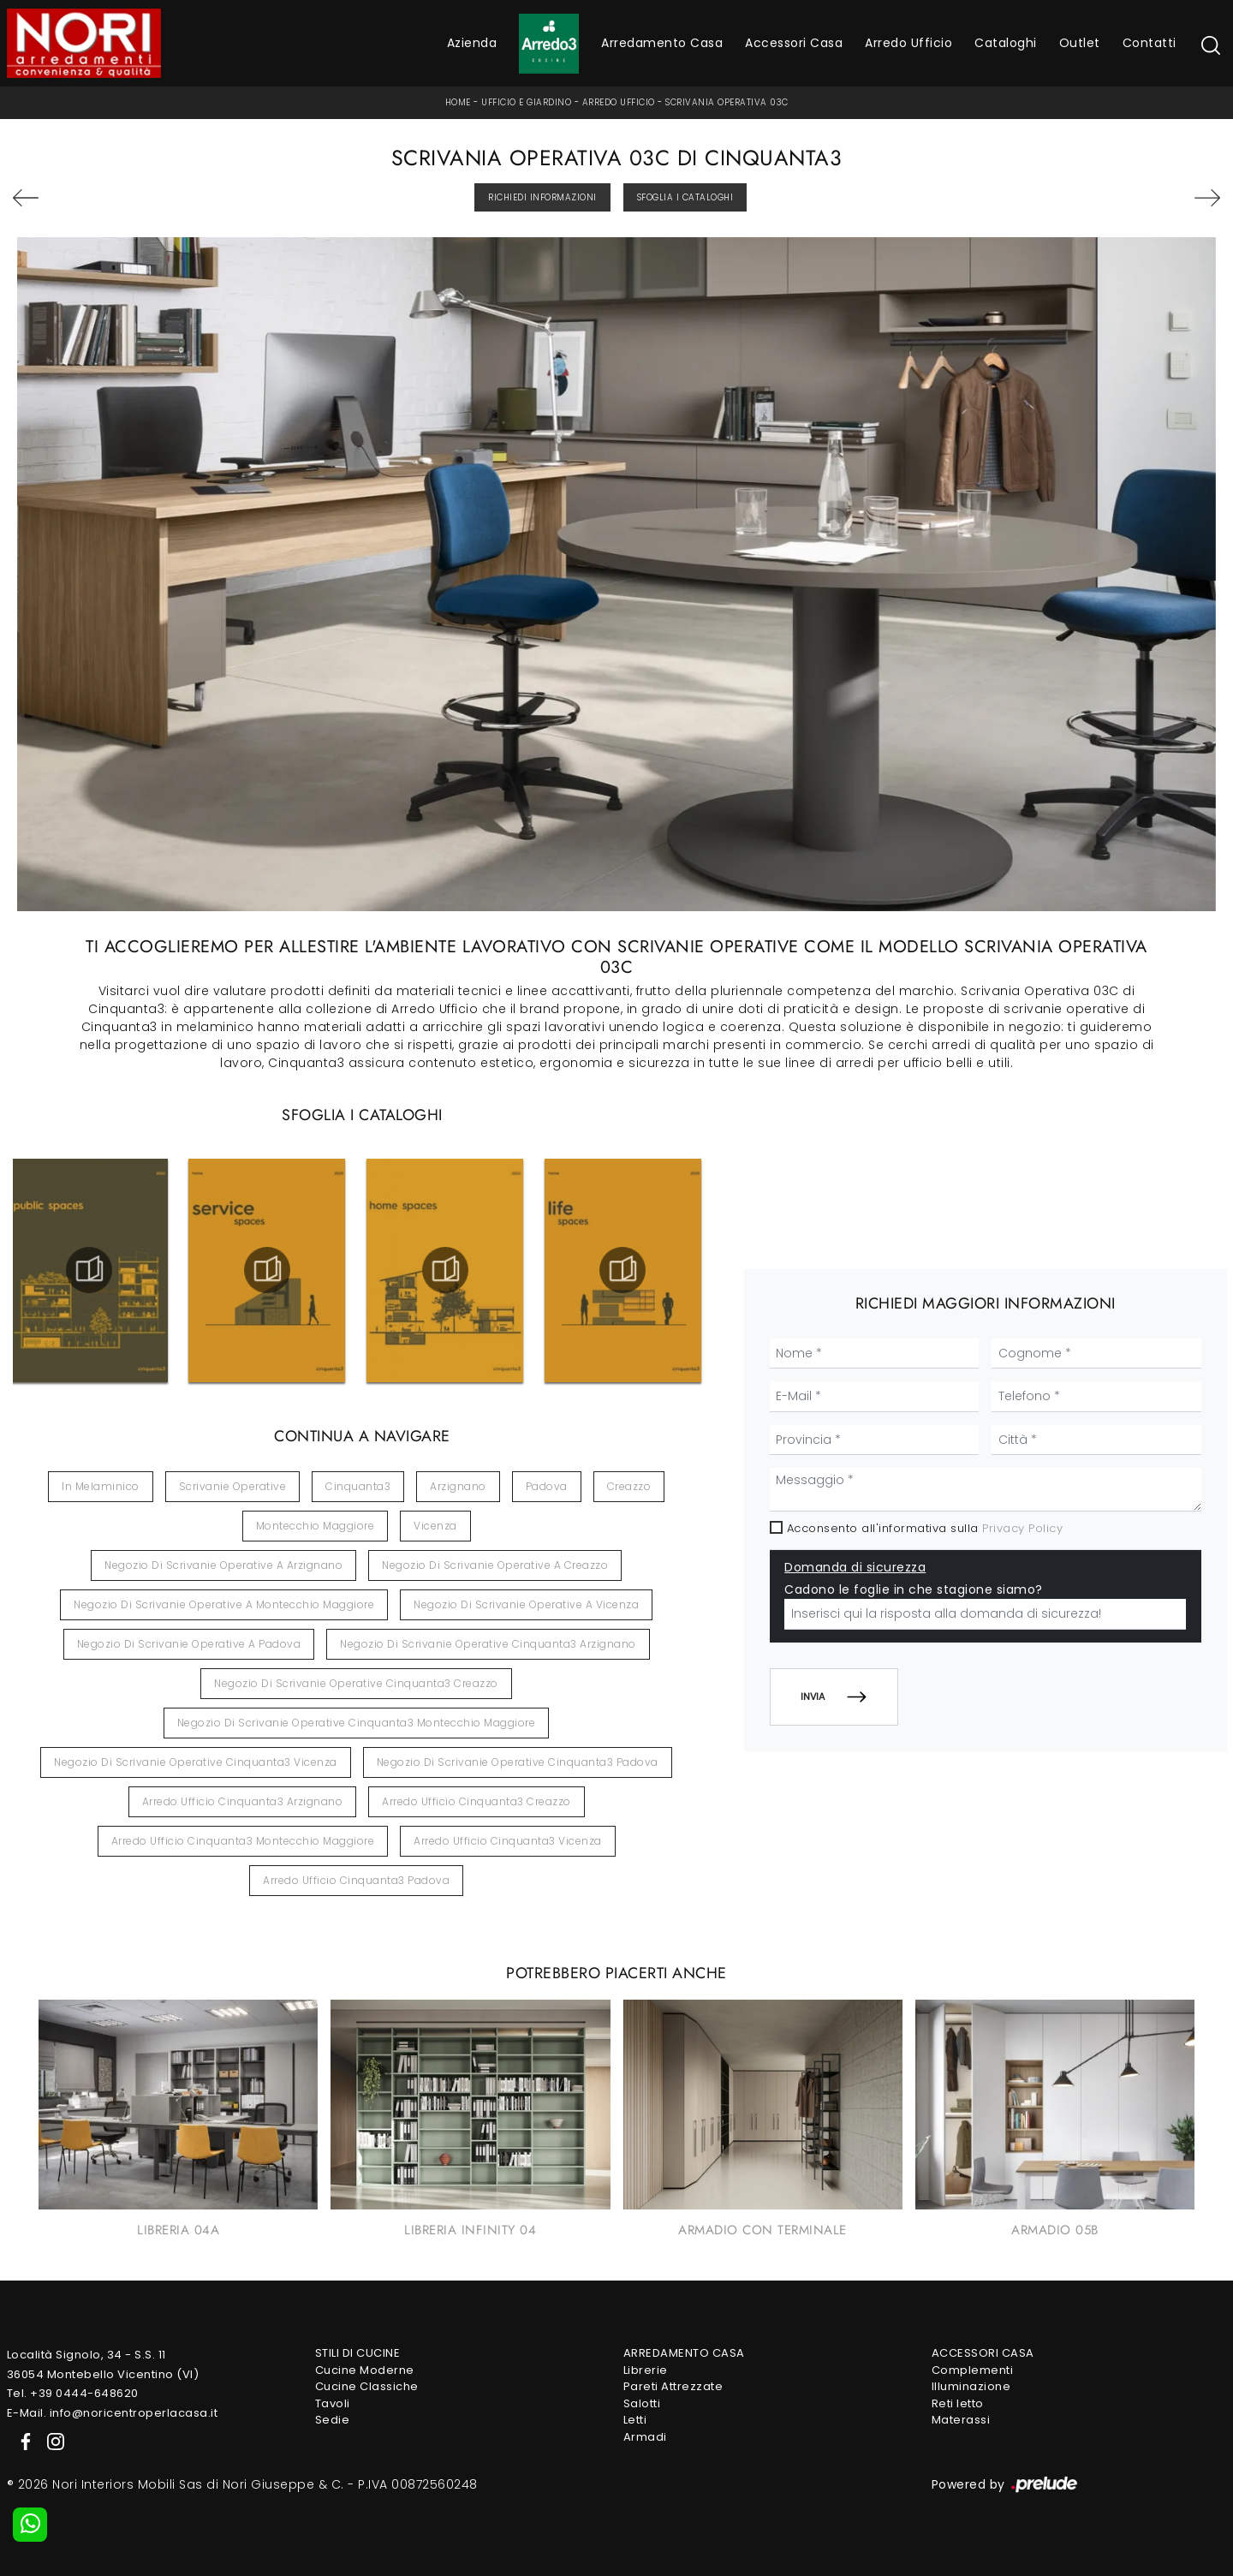  Describe the element at coordinates (526, 102) in the screenshot. I see `Ufficio e giardino` at that location.